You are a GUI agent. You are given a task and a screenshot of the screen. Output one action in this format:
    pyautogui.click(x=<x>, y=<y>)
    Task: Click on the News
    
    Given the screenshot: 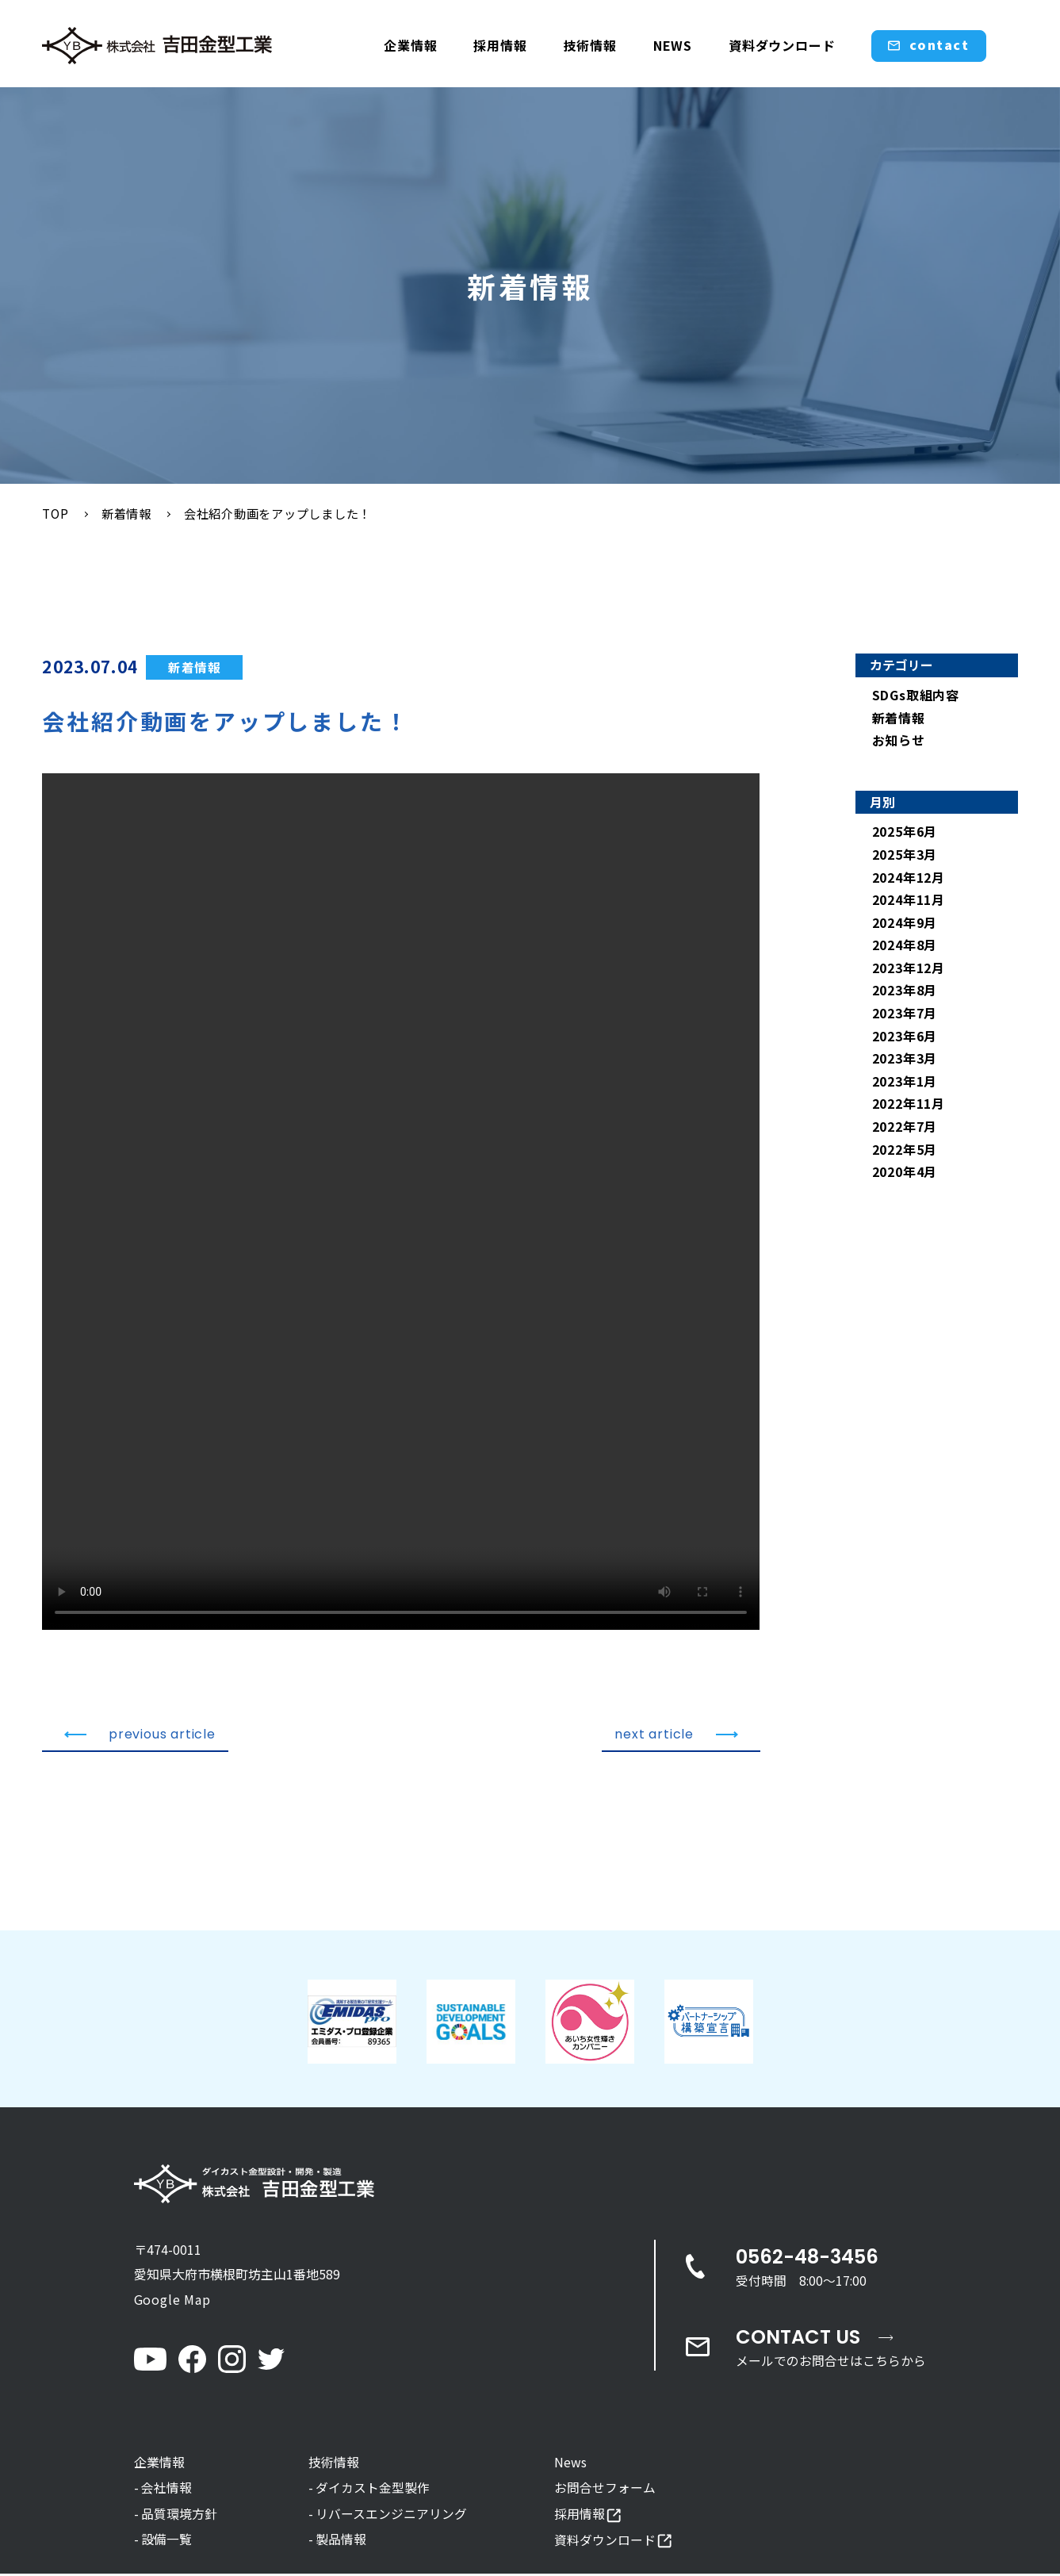 What is the action you would take?
    pyautogui.click(x=570, y=2463)
    